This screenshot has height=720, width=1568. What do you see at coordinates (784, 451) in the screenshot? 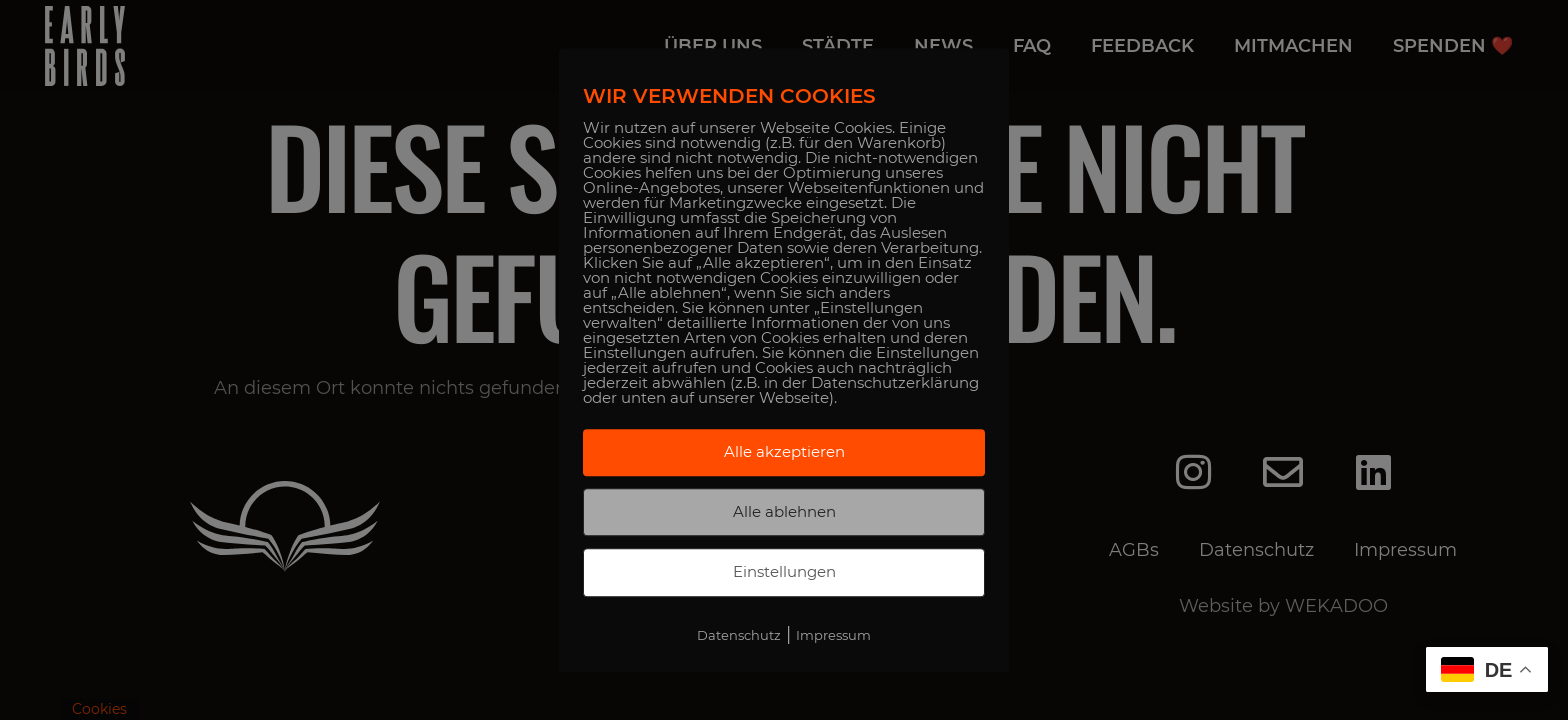
I see `Alle akzeptieren` at bounding box center [784, 451].